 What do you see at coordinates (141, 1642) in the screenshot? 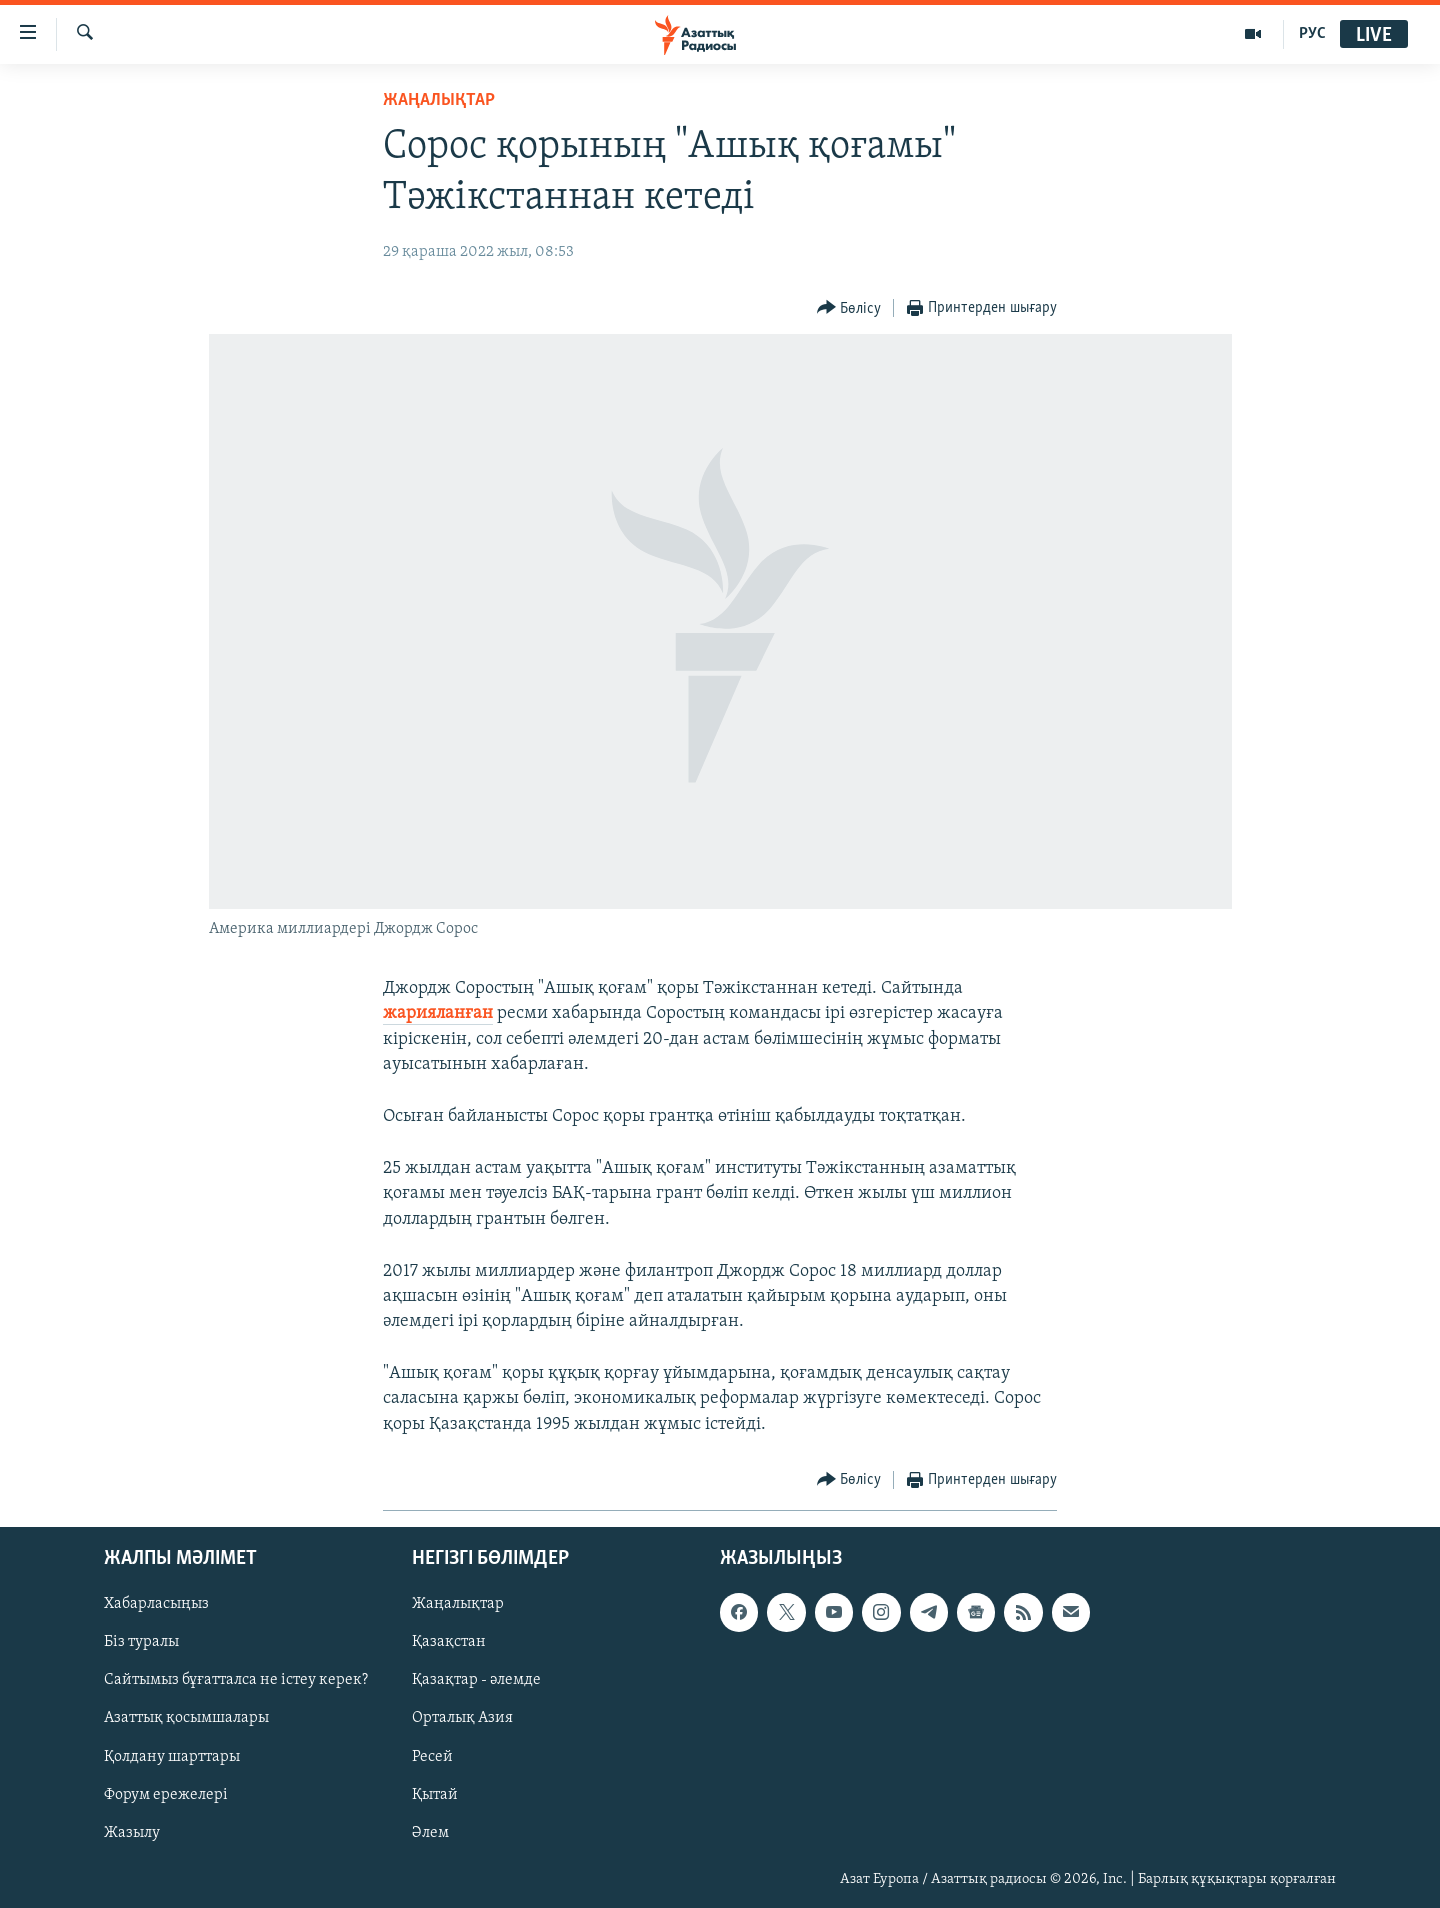
I see `Біз туралы` at bounding box center [141, 1642].